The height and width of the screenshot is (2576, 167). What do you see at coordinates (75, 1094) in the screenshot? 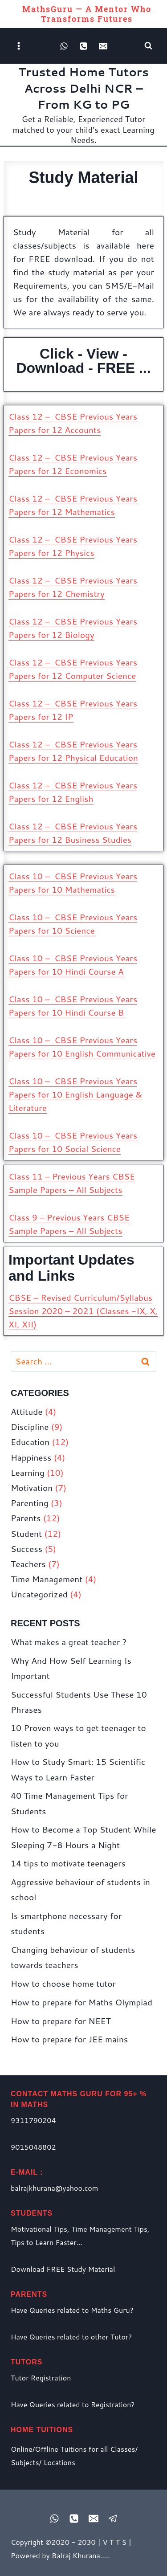
I see `Class 10 – CBSE Previous Years Papers for 10 English Language & Literature` at bounding box center [75, 1094].